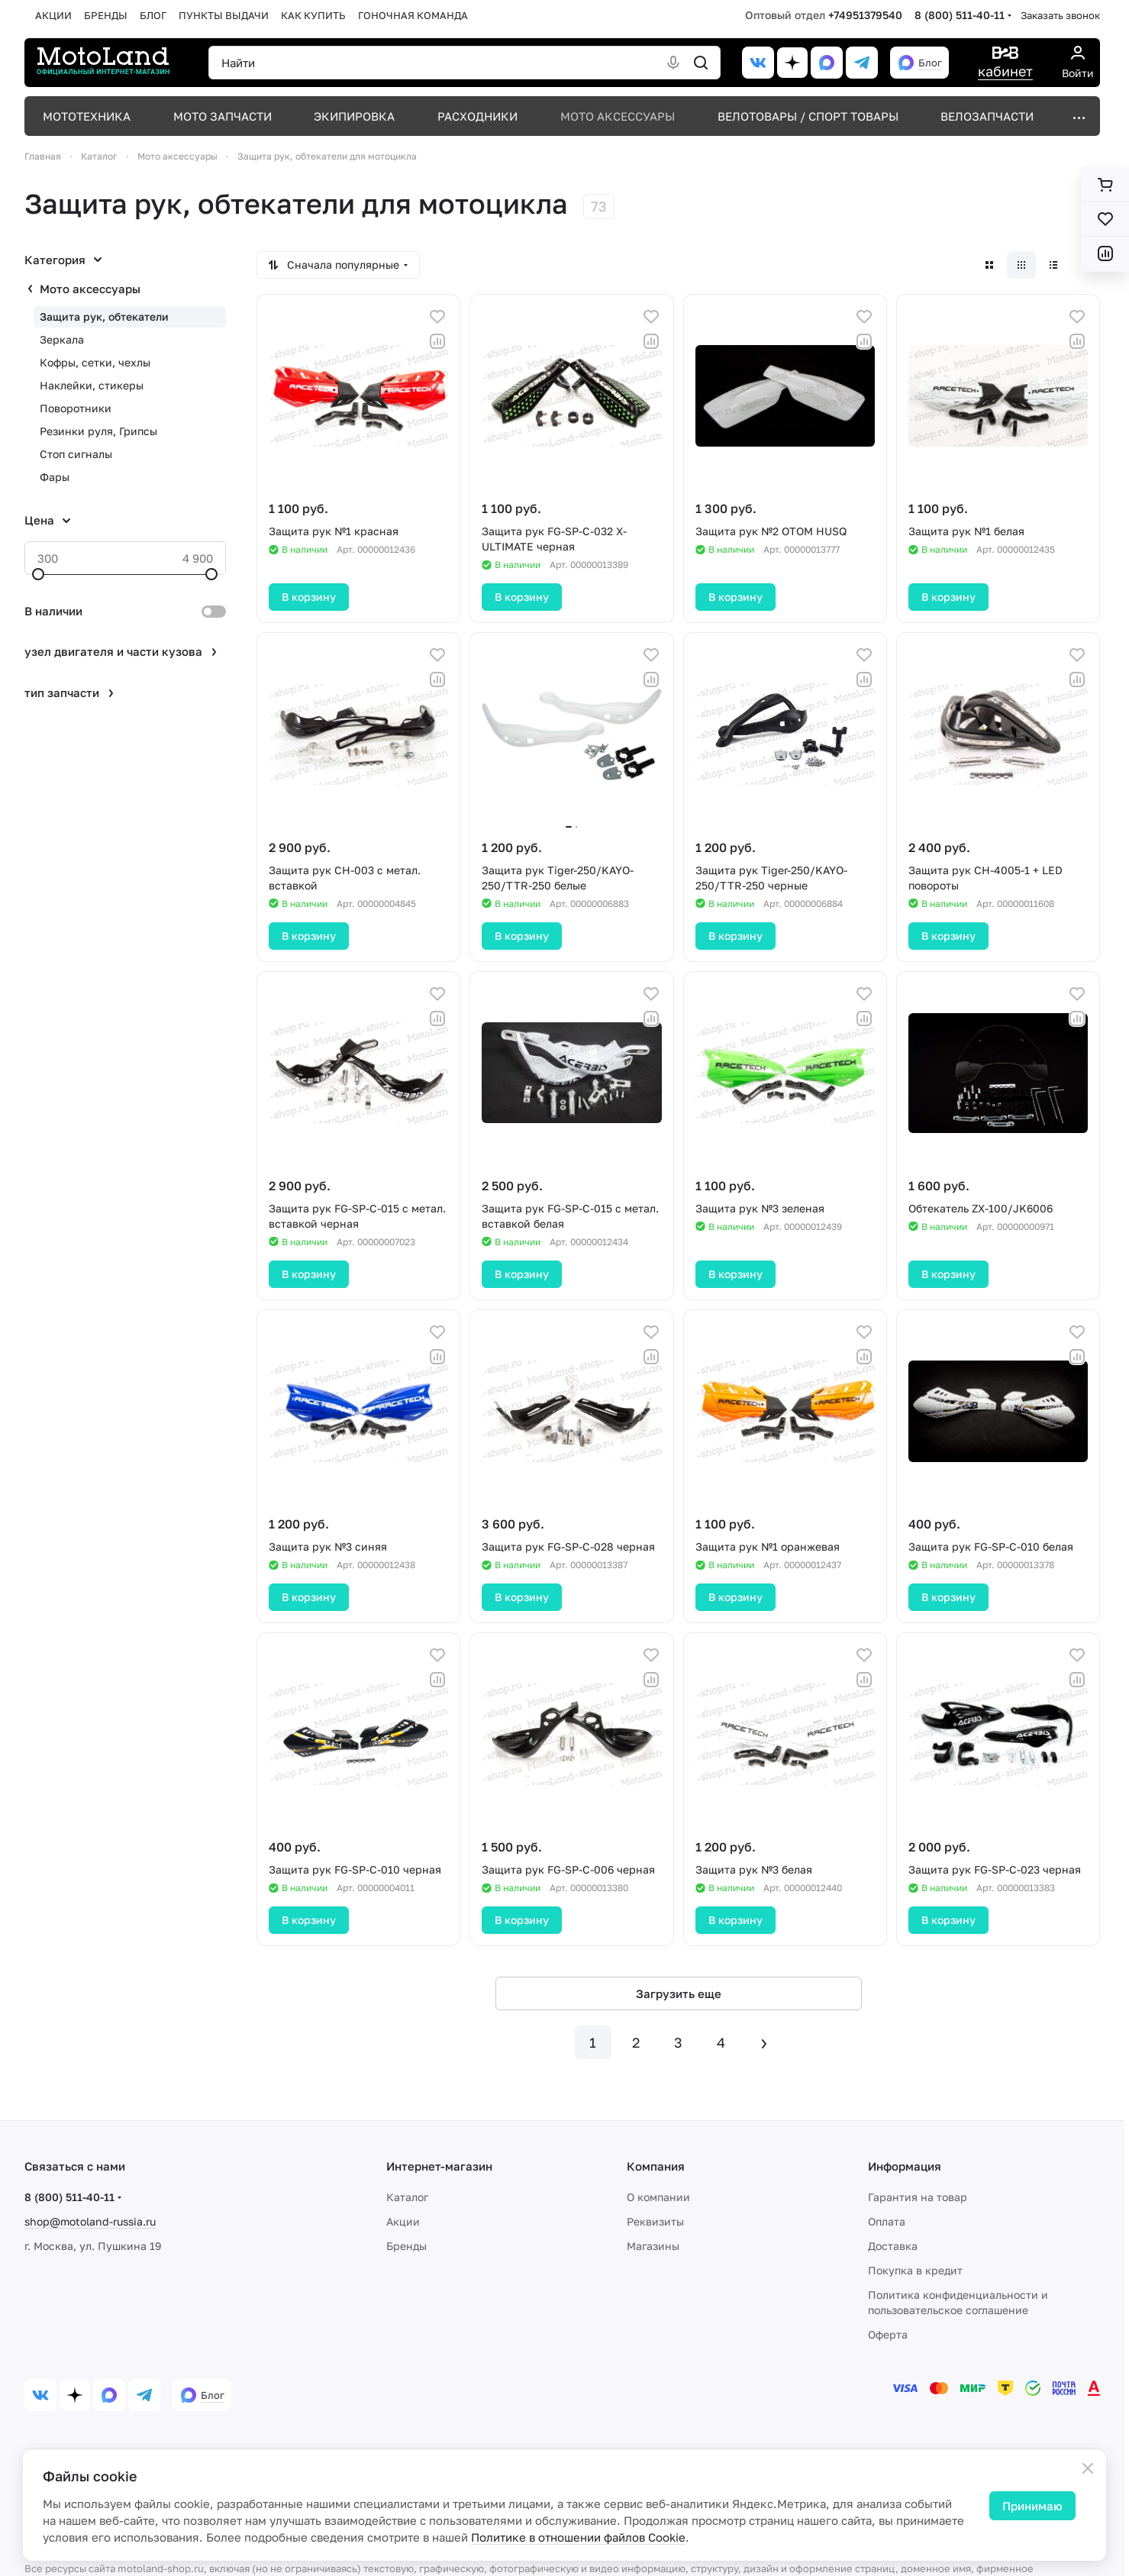 This screenshot has width=1129, height=2576. What do you see at coordinates (54, 476) in the screenshot?
I see `Фары` at bounding box center [54, 476].